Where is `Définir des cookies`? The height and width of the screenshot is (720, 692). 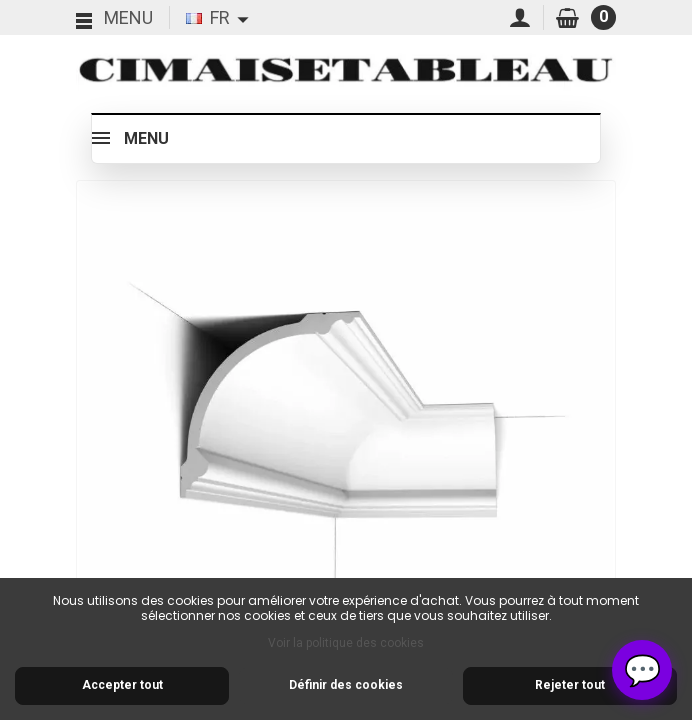 Définir des cookies is located at coordinates (346, 685).